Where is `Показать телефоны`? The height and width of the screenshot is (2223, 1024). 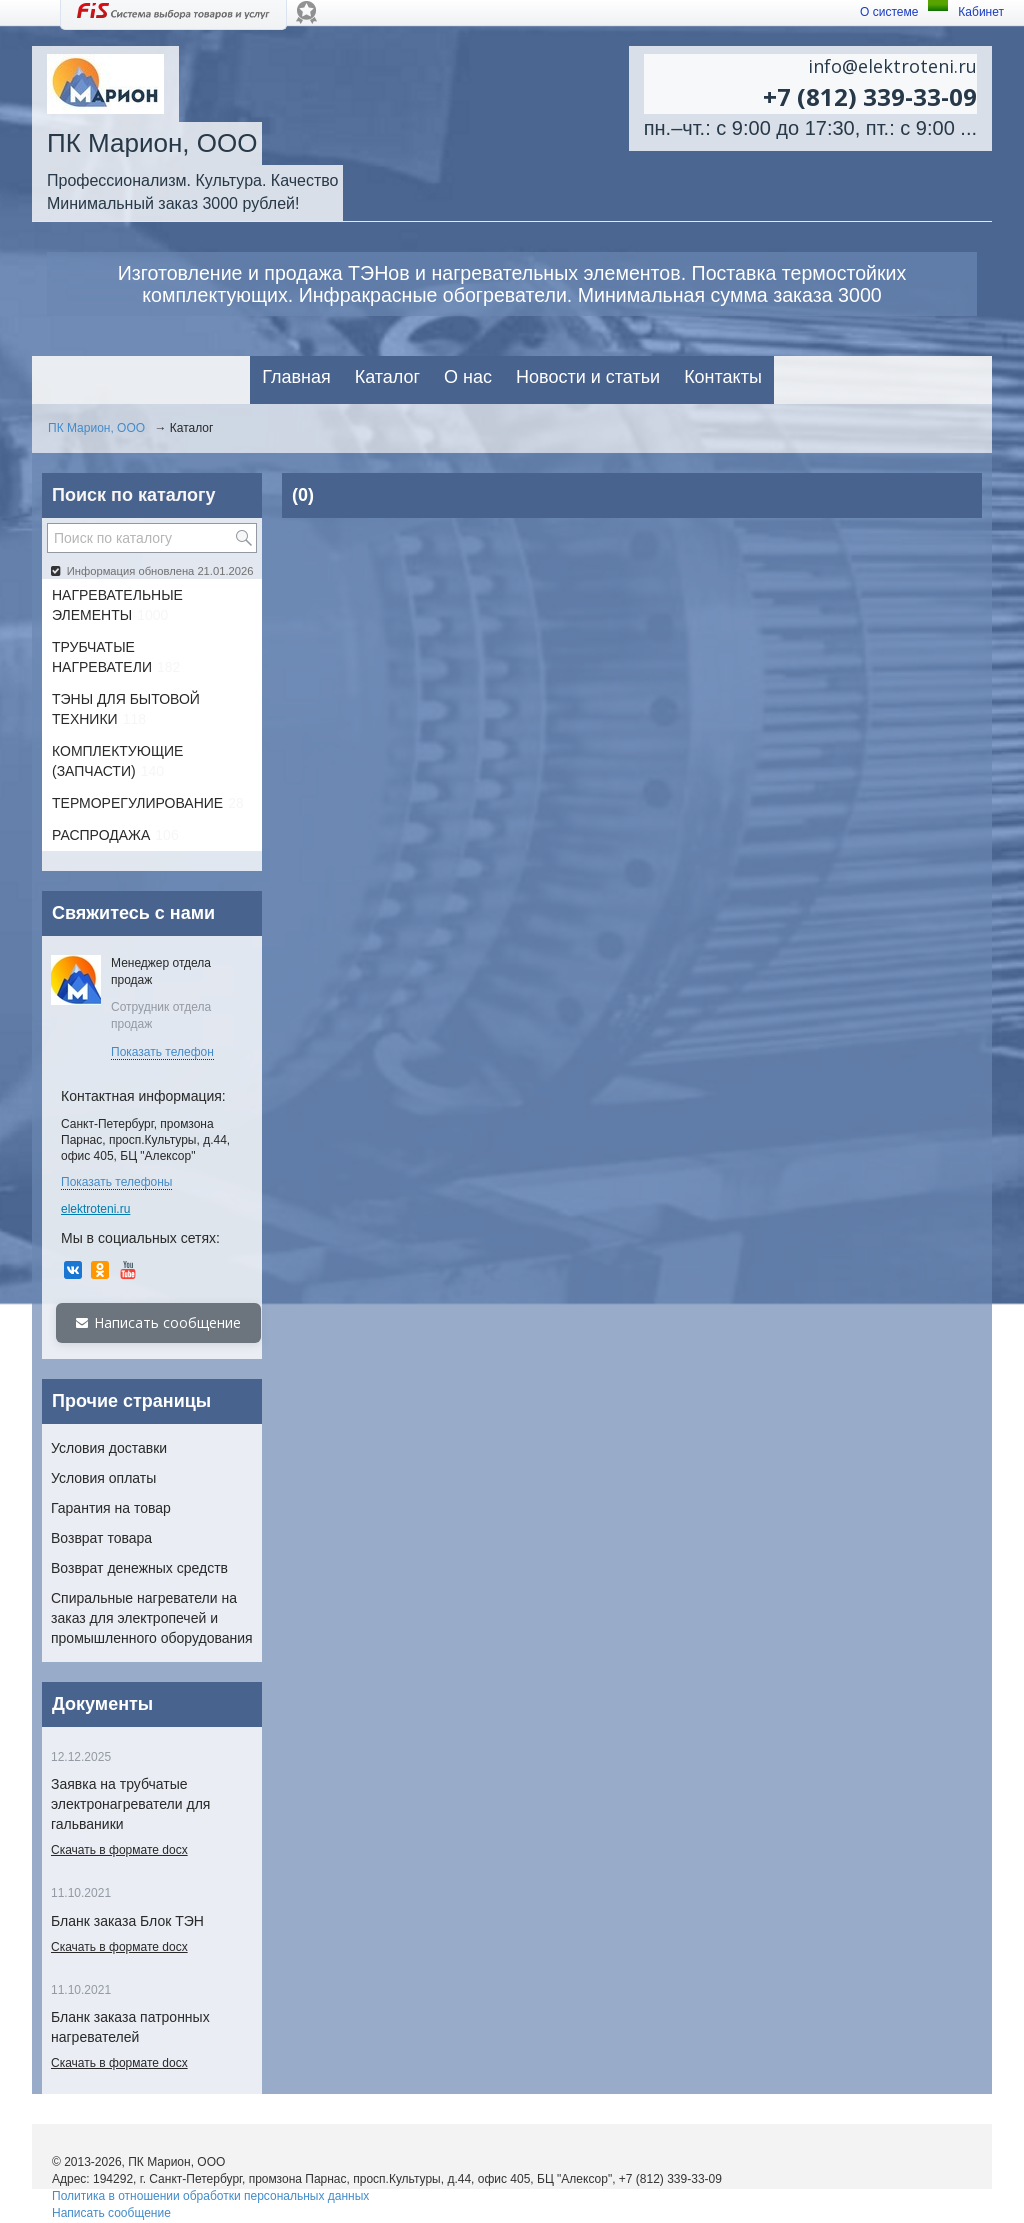 Показать телефоны is located at coordinates (116, 1182).